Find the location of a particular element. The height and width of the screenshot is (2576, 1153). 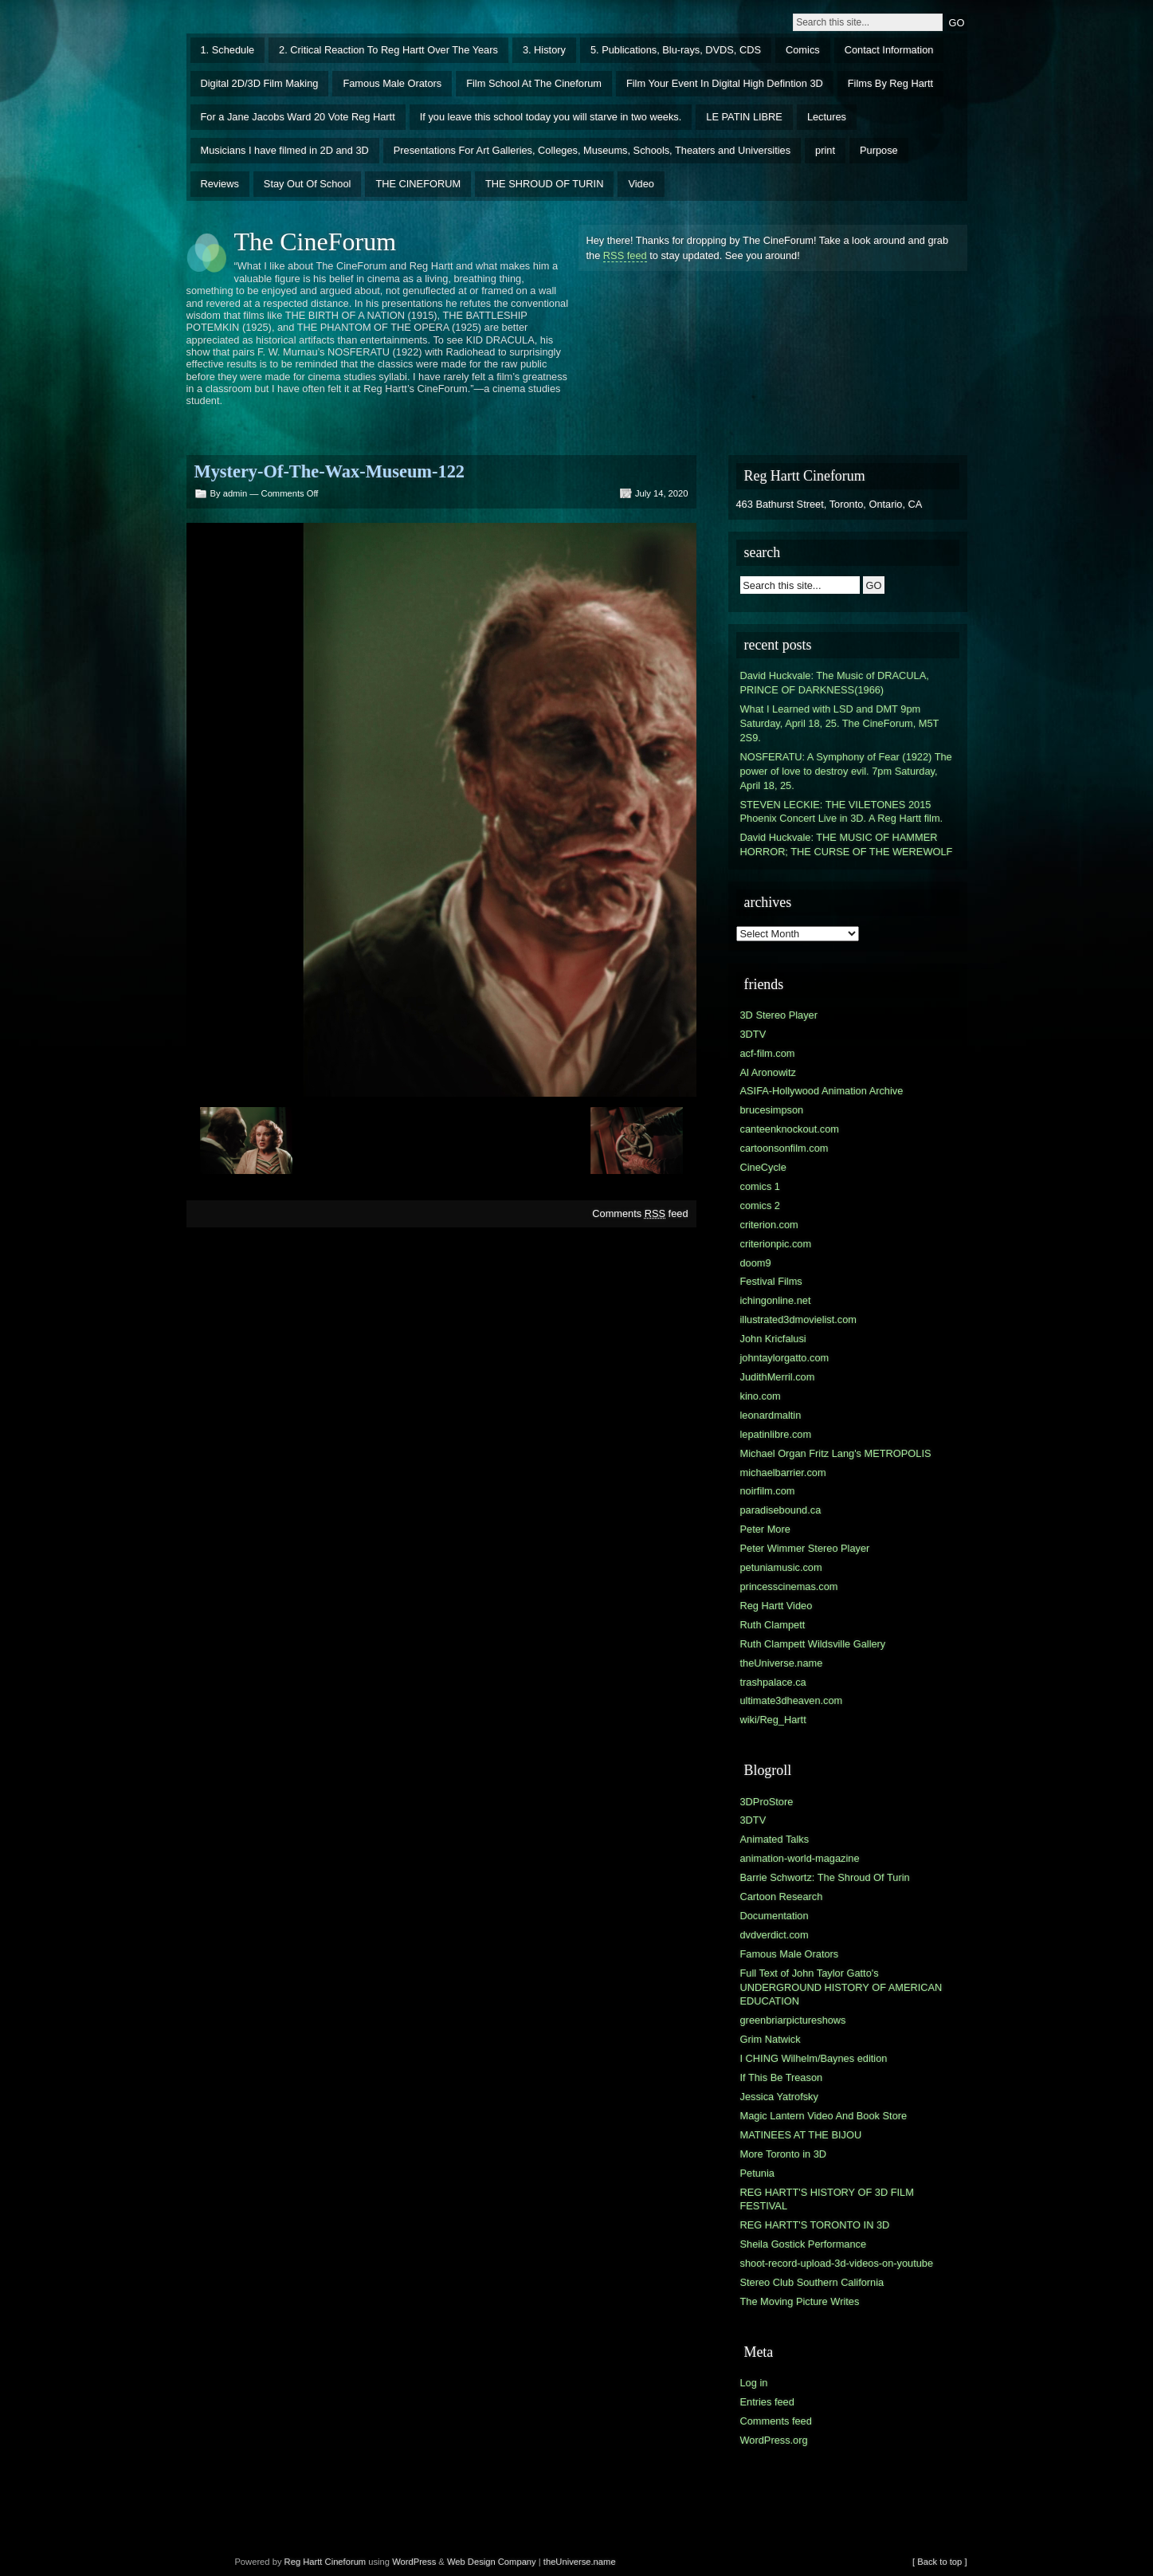

leonardmaltin is located at coordinates (771, 1415).